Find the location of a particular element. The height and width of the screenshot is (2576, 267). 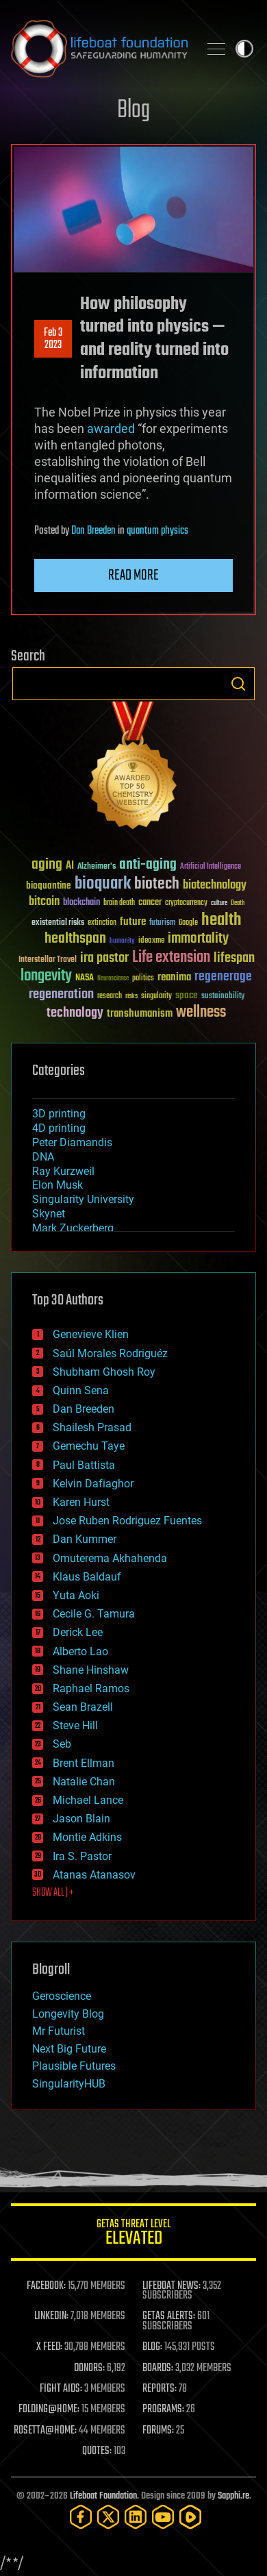

GETAS ALERTS: is located at coordinates (168, 2316).